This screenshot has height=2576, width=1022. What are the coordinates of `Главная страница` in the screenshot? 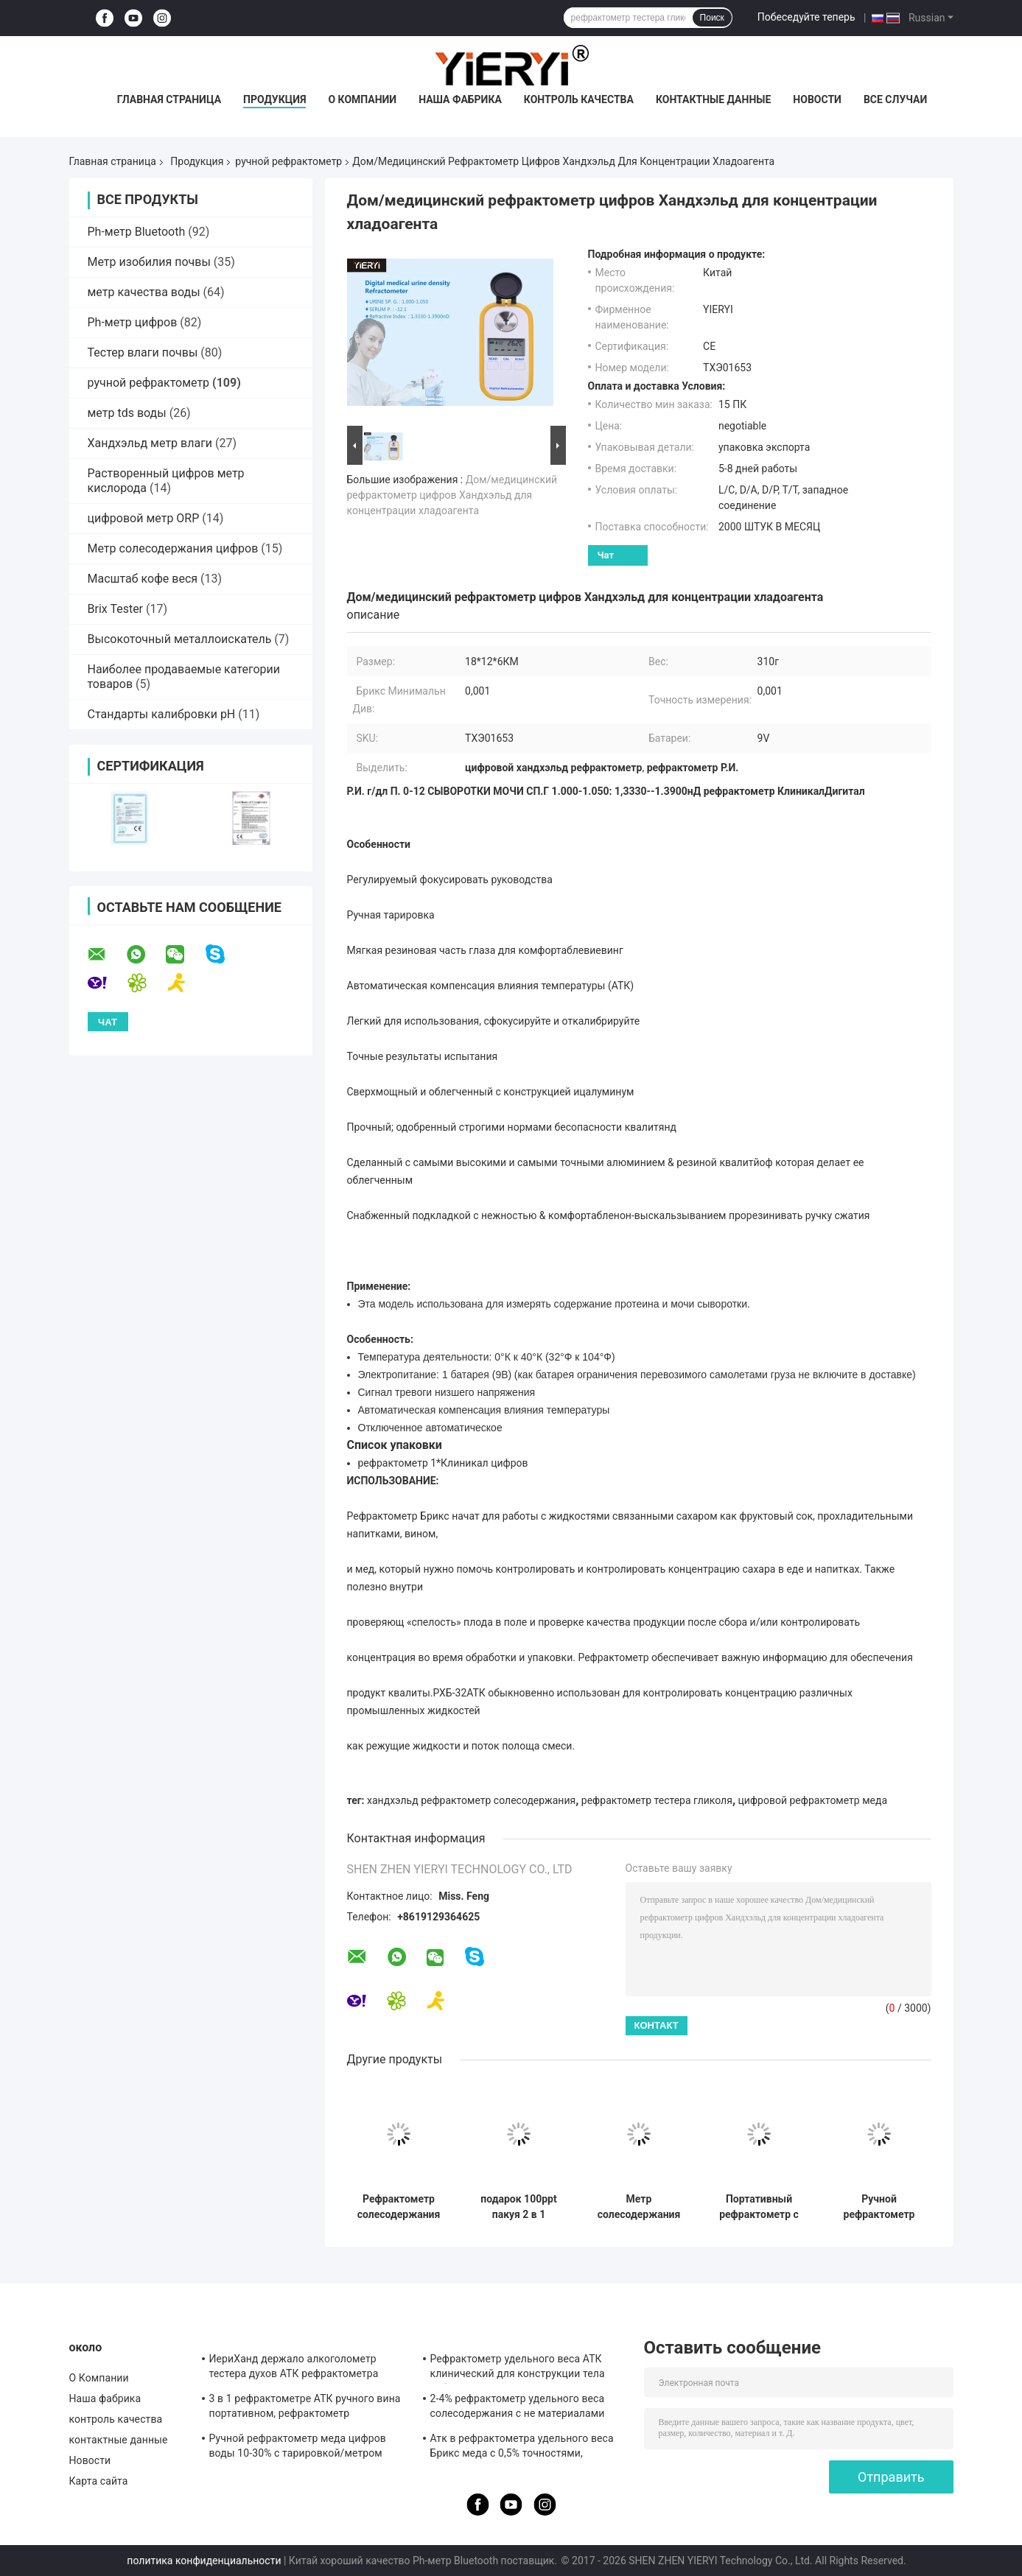 It's located at (169, 99).